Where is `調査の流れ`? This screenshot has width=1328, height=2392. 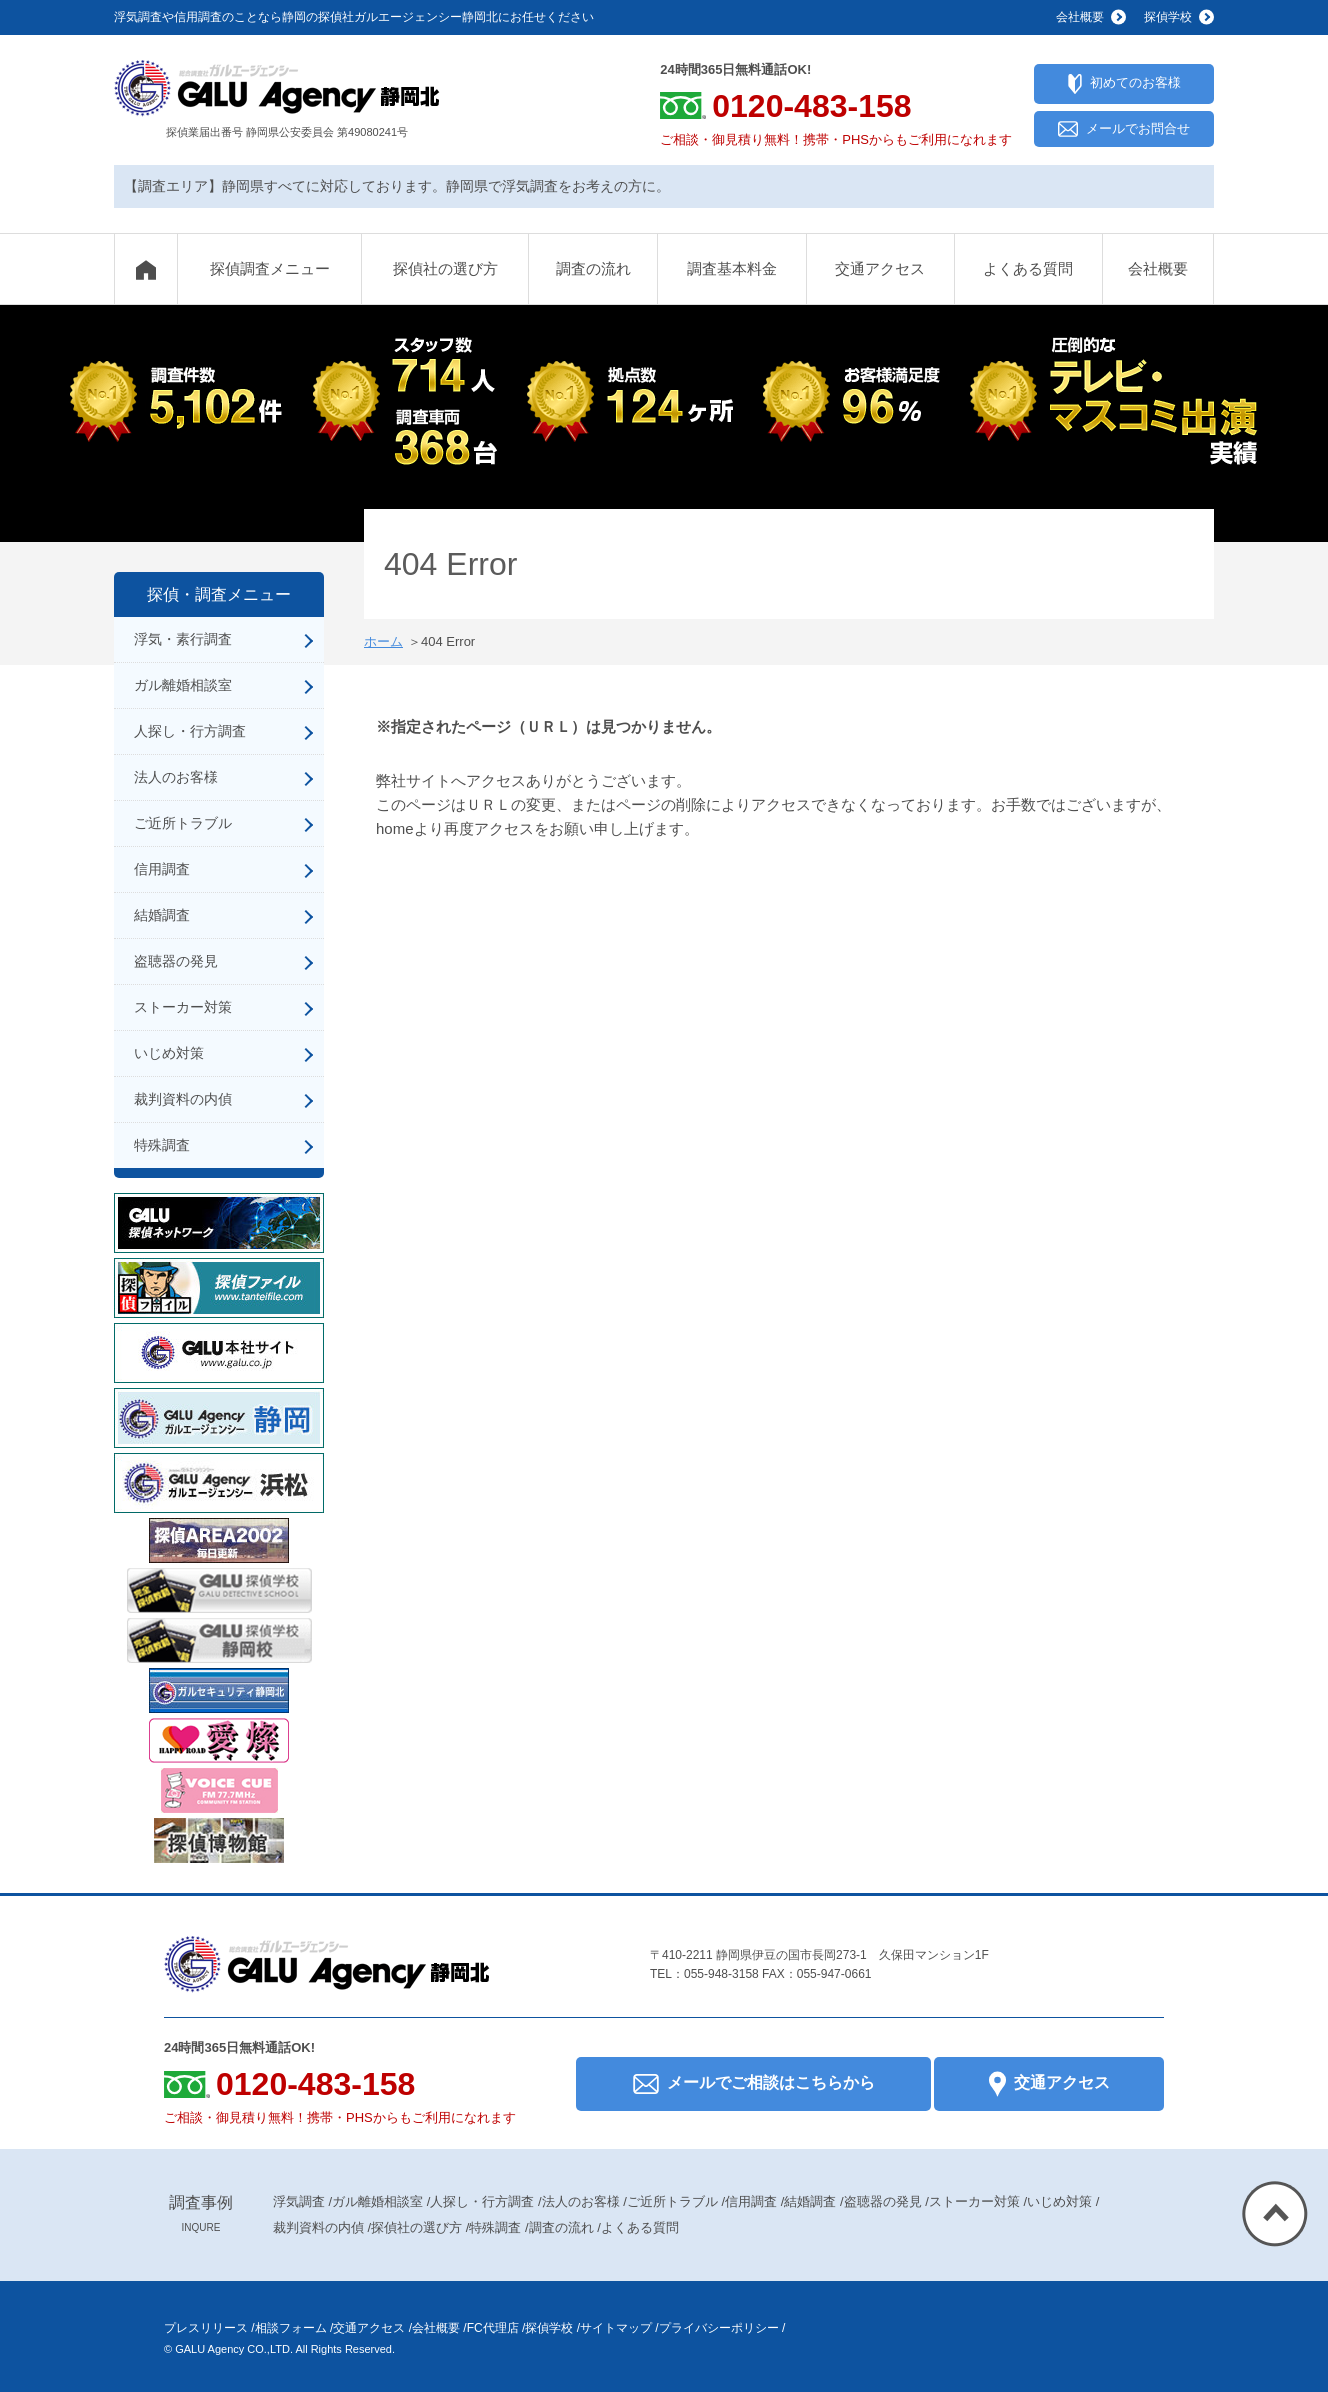 調査の流れ is located at coordinates (593, 268).